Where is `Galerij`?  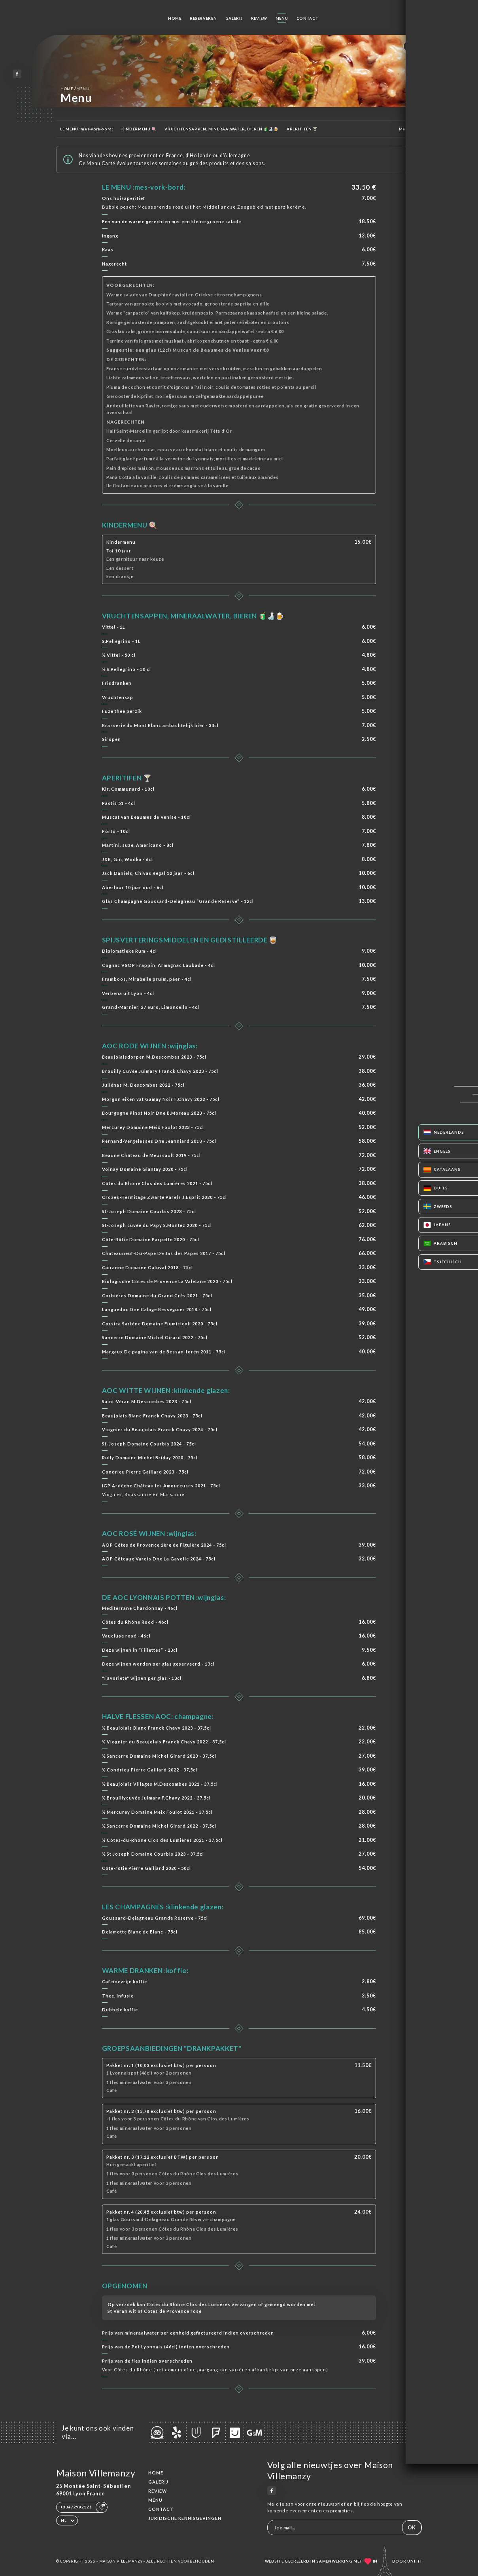
Galerij is located at coordinates (234, 18).